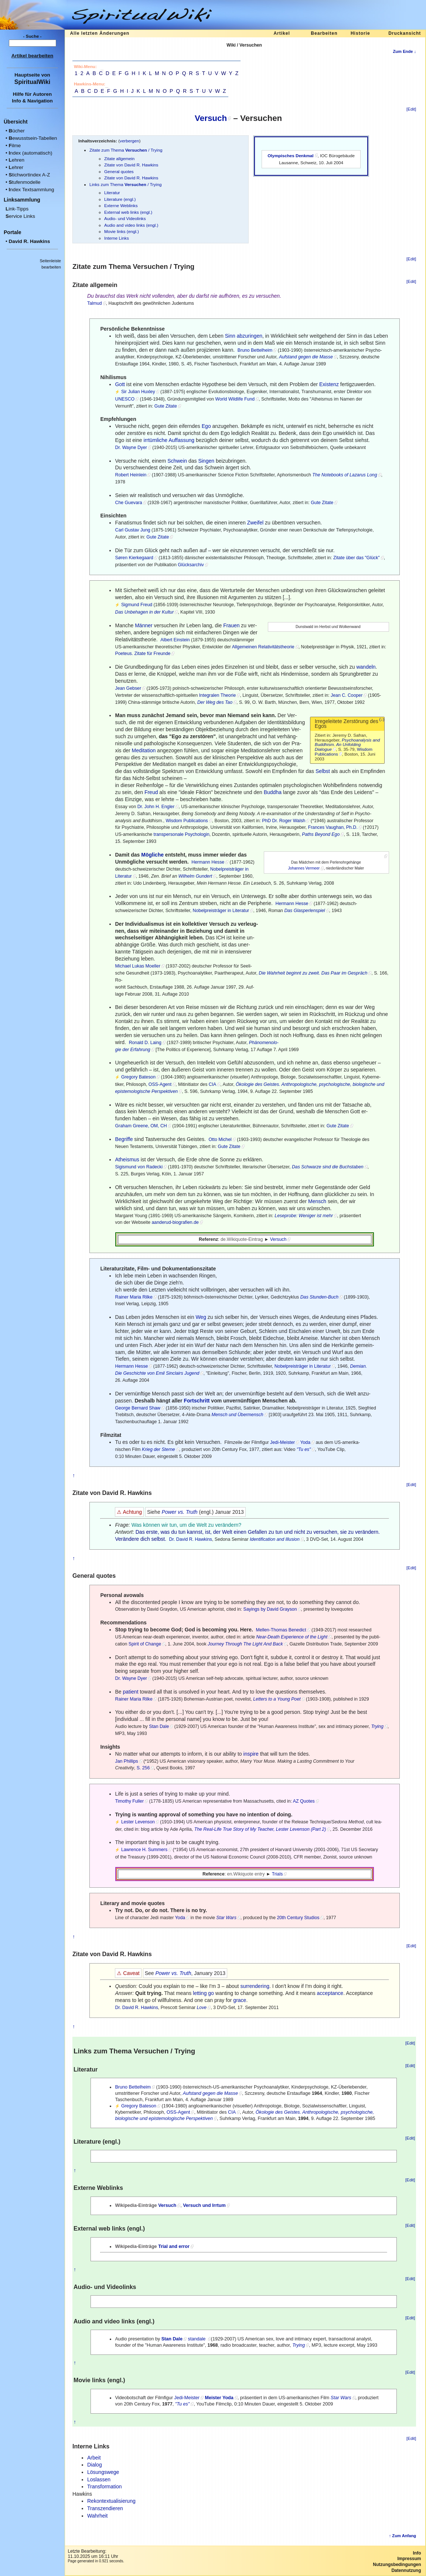  What do you see at coordinates (143, 625) in the screenshot?
I see `Männer` at bounding box center [143, 625].